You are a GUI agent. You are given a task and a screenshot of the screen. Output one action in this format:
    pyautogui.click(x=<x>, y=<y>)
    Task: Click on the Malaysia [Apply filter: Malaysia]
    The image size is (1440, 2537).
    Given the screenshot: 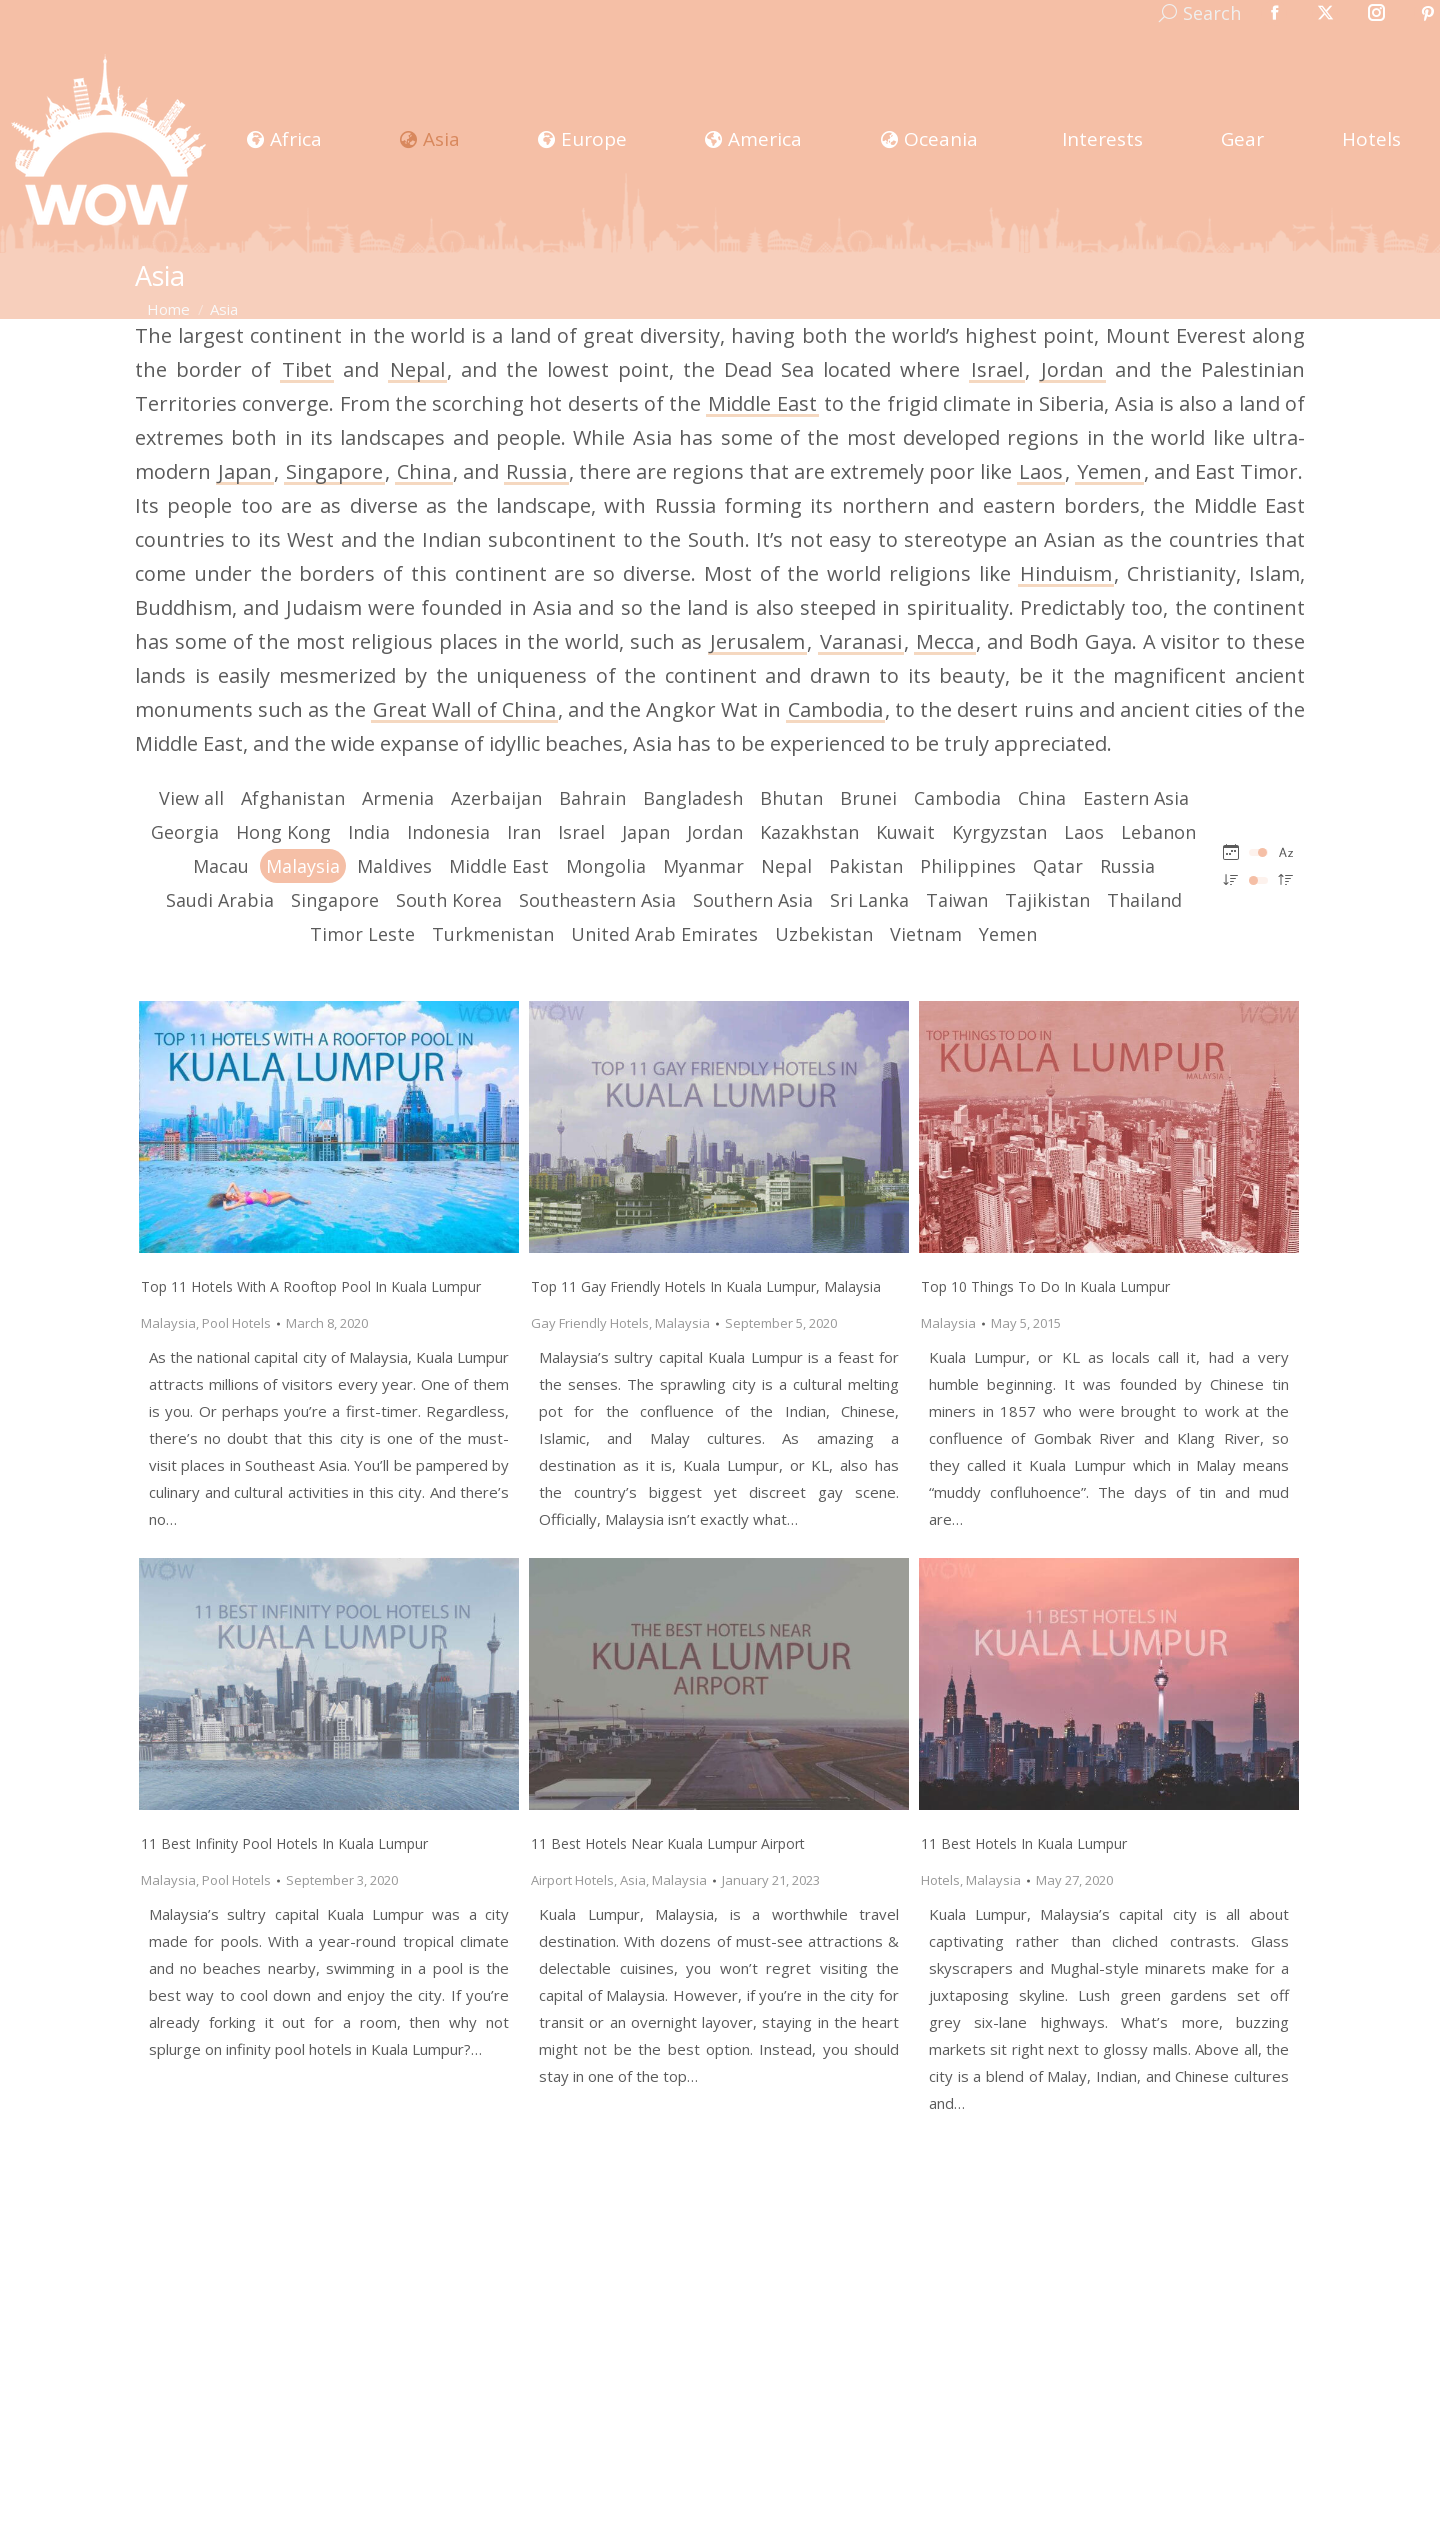 What is the action you would take?
    pyautogui.click(x=303, y=866)
    